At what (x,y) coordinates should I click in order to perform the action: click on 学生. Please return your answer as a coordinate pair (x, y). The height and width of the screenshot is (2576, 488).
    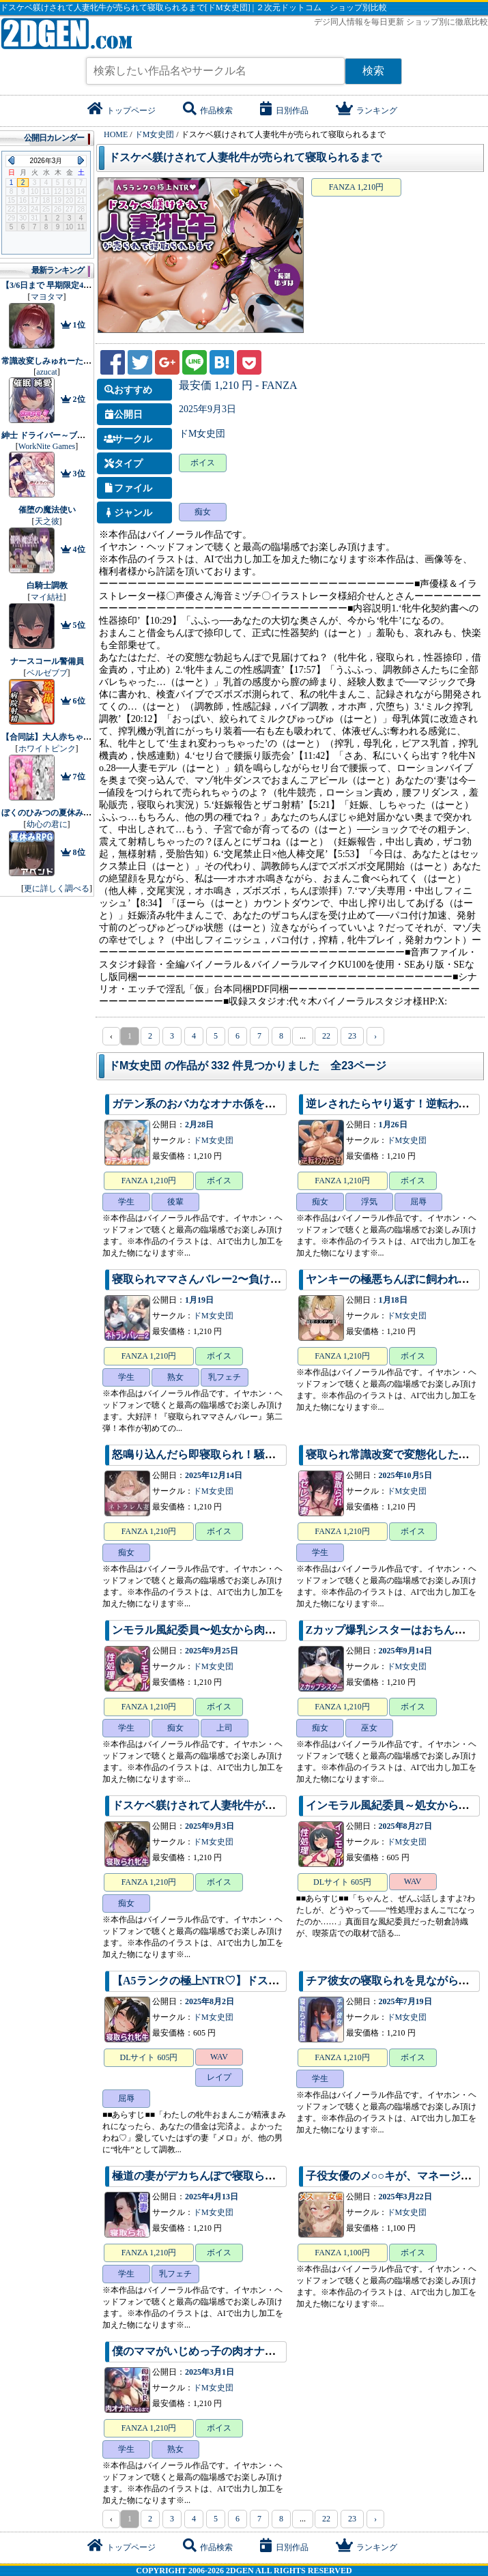
    Looking at the image, I should click on (126, 1201).